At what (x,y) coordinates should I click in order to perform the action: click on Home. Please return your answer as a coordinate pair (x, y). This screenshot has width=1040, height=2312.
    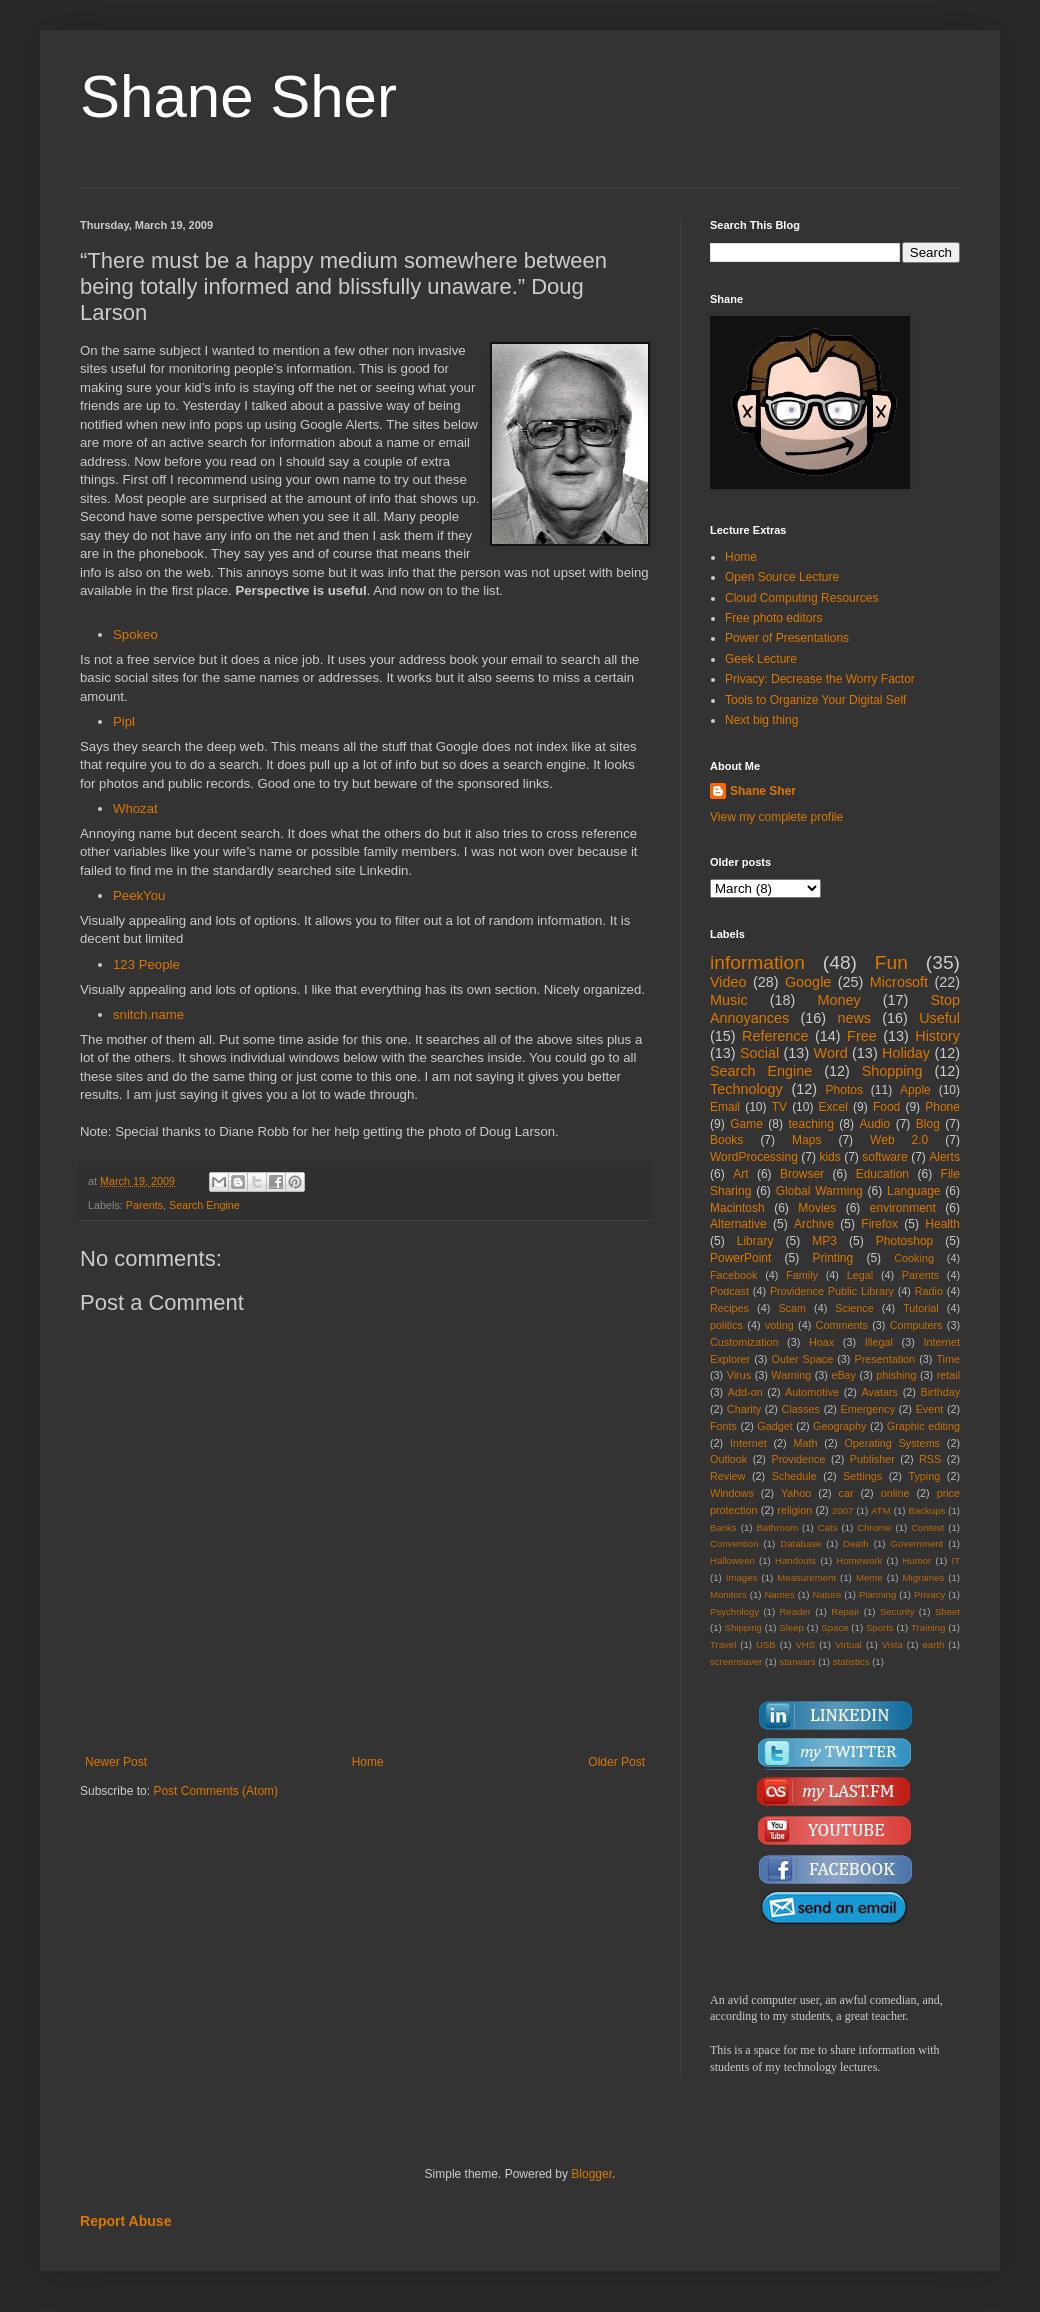
    Looking at the image, I should click on (368, 1762).